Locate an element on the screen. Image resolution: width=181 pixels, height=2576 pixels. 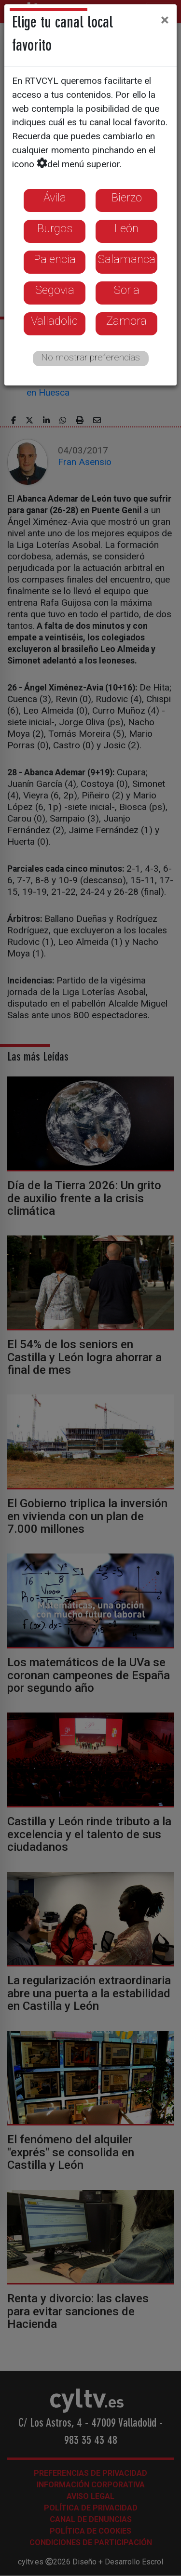
Valladolid is located at coordinates (54, 321).